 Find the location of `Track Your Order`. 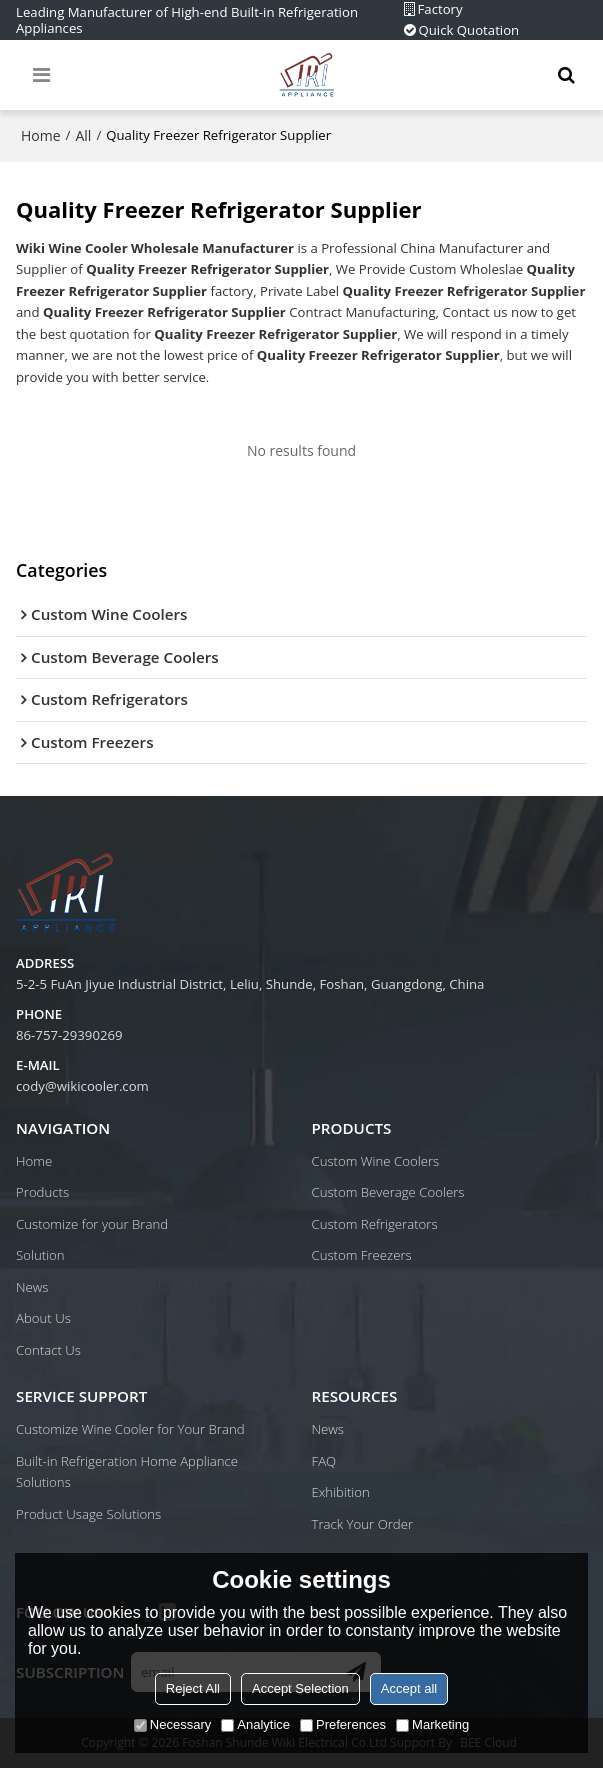

Track Your Order is located at coordinates (363, 1524).